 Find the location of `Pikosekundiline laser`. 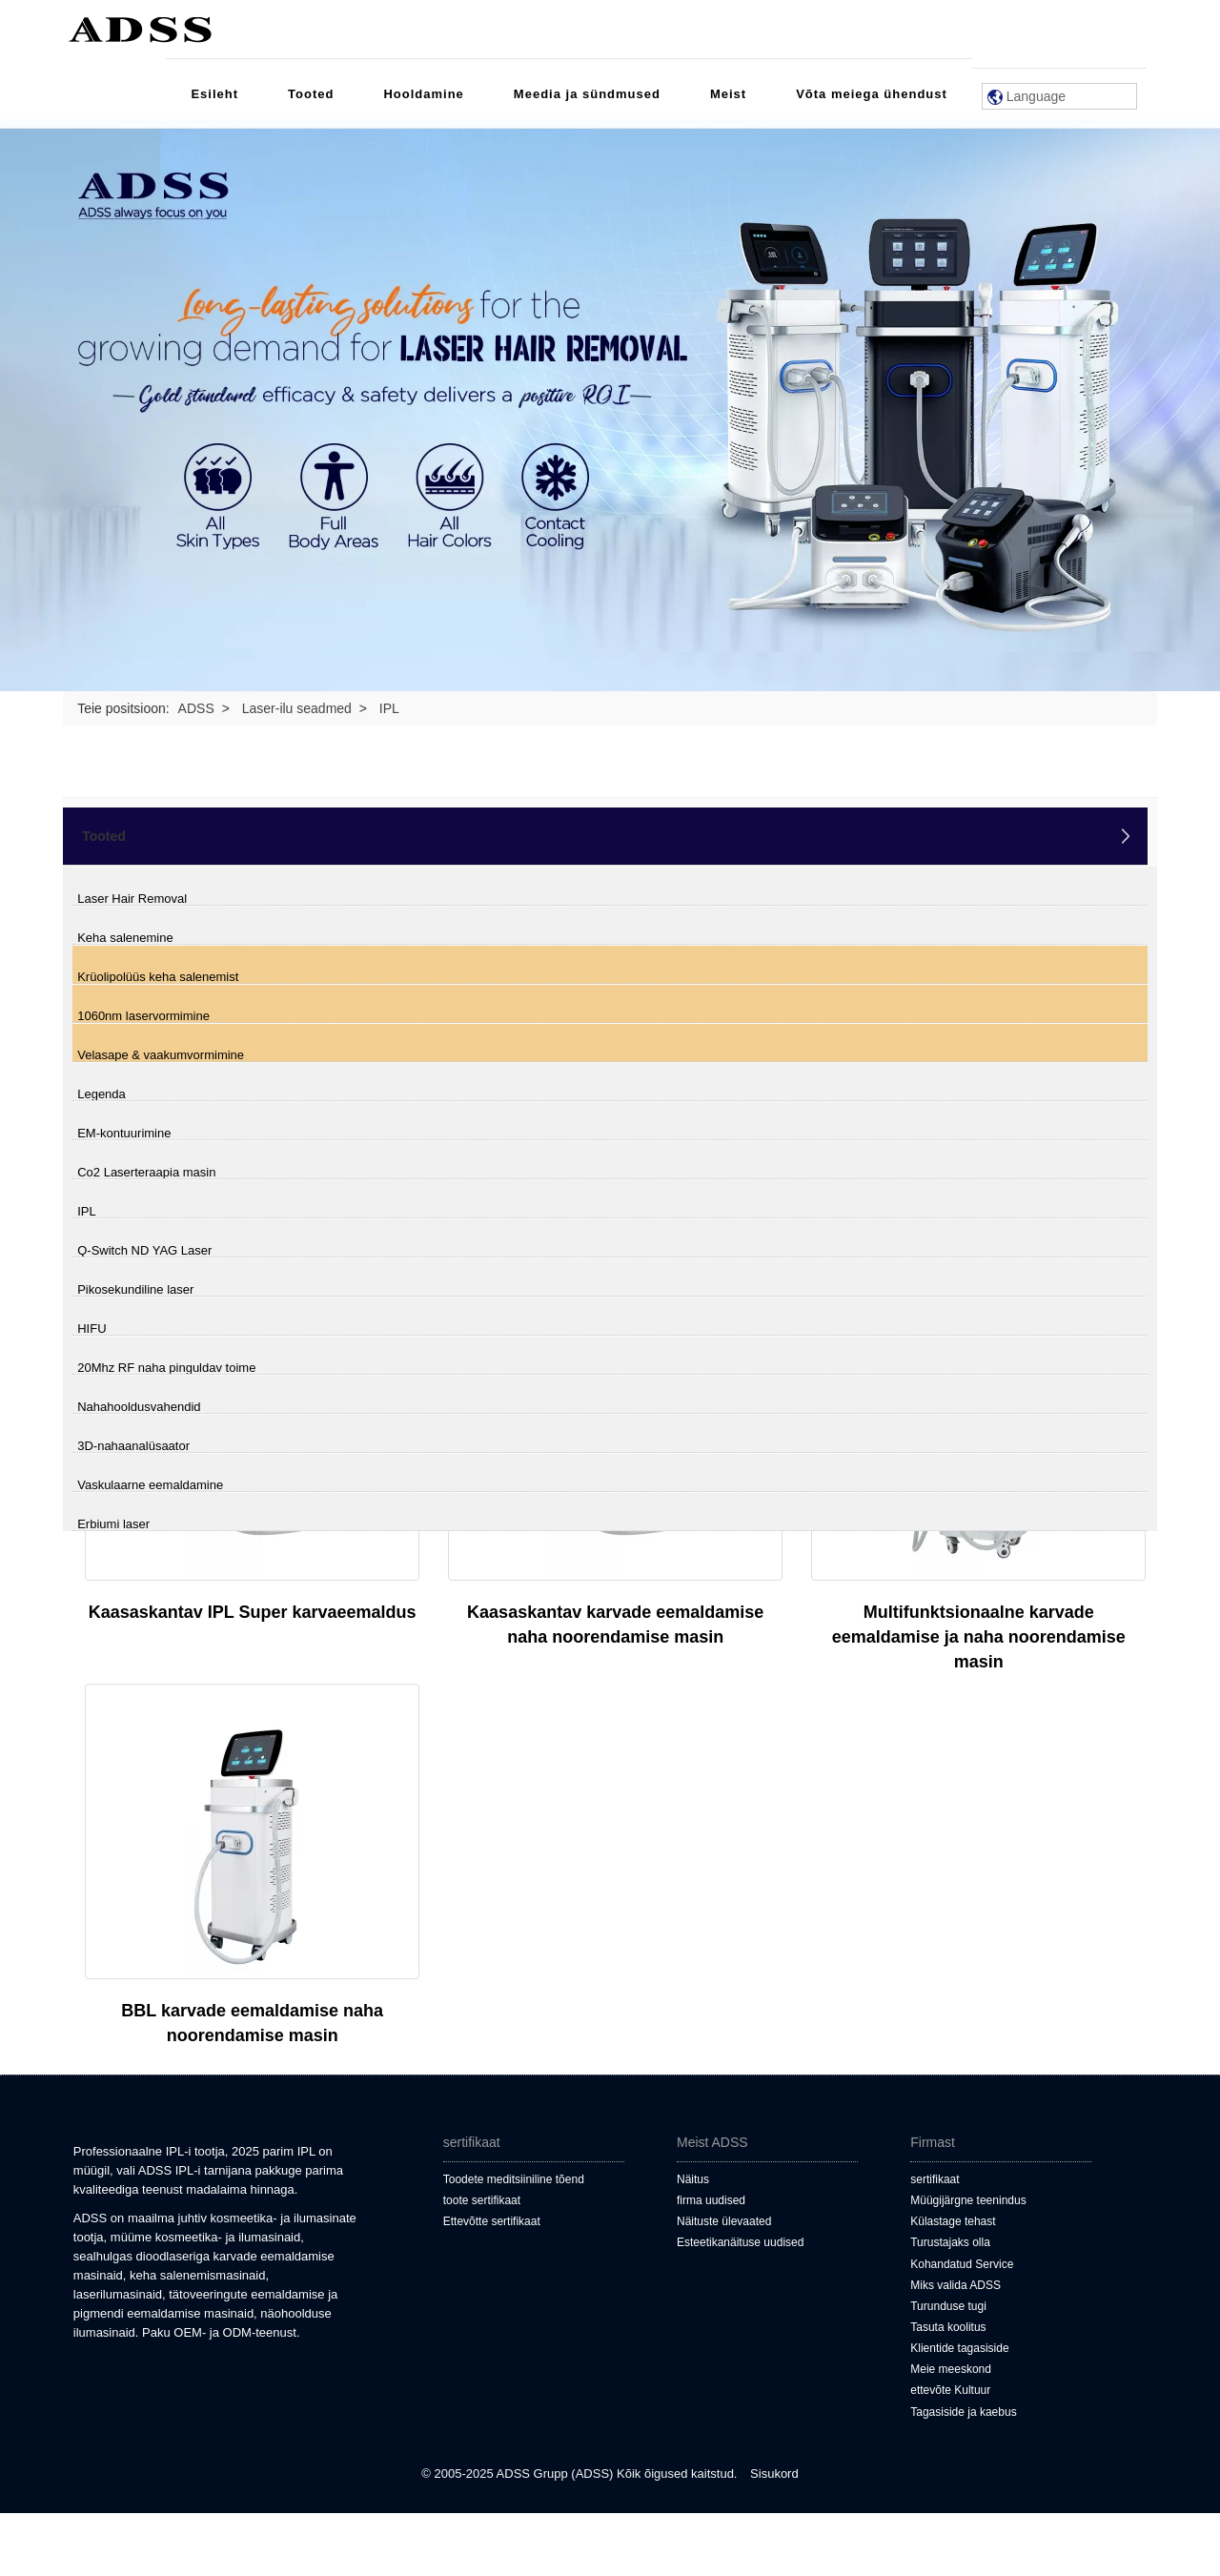

Pikosekundiline laser is located at coordinates (135, 1289).